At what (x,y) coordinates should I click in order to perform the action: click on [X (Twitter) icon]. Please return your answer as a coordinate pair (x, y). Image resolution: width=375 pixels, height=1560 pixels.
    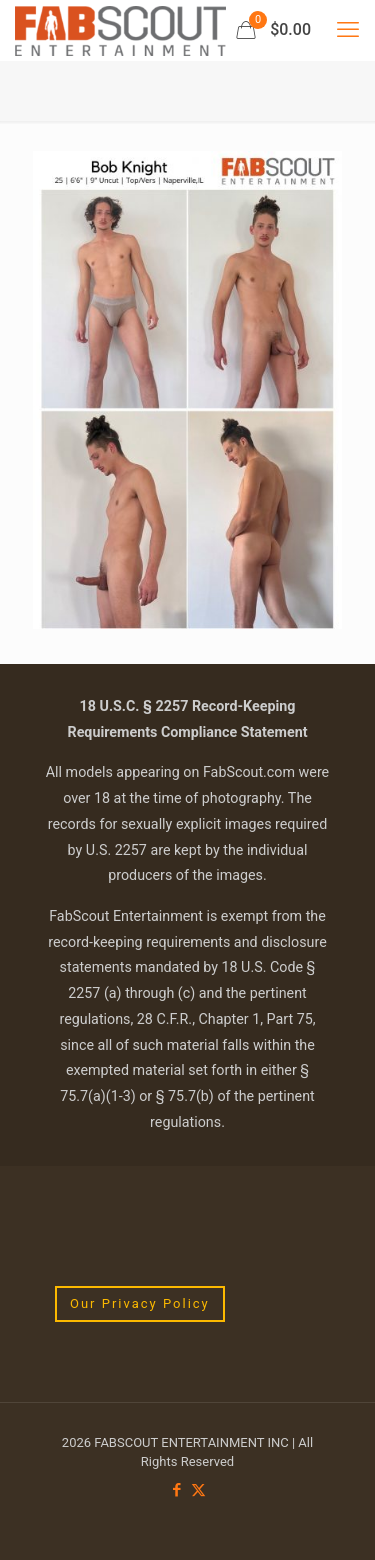
    Looking at the image, I should click on (198, 1490).